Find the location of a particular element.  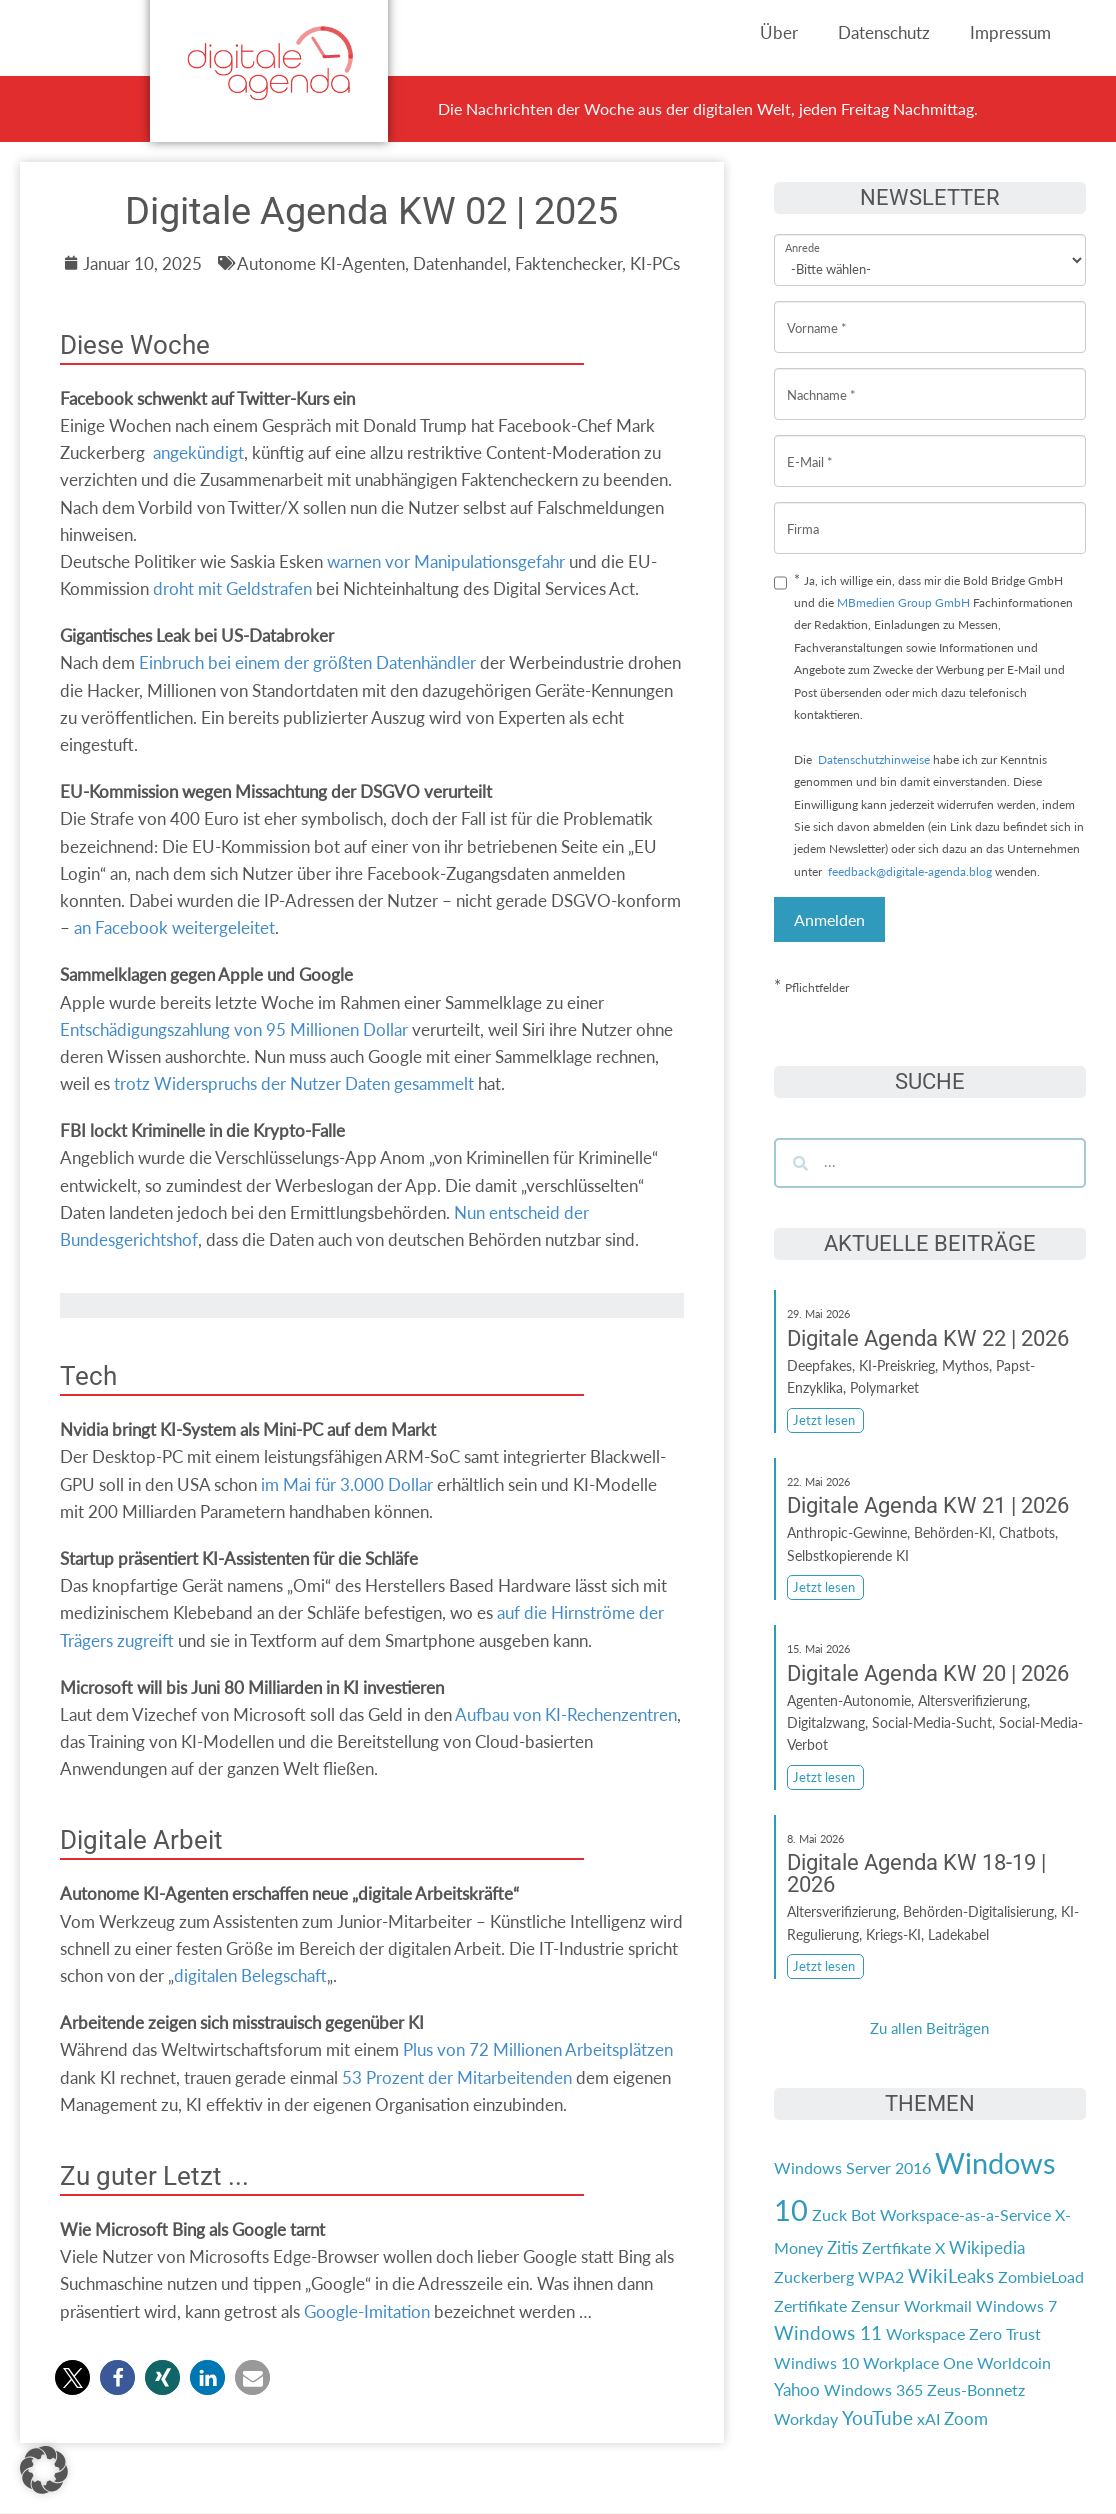

Google-Imitation is located at coordinates (367, 2311).